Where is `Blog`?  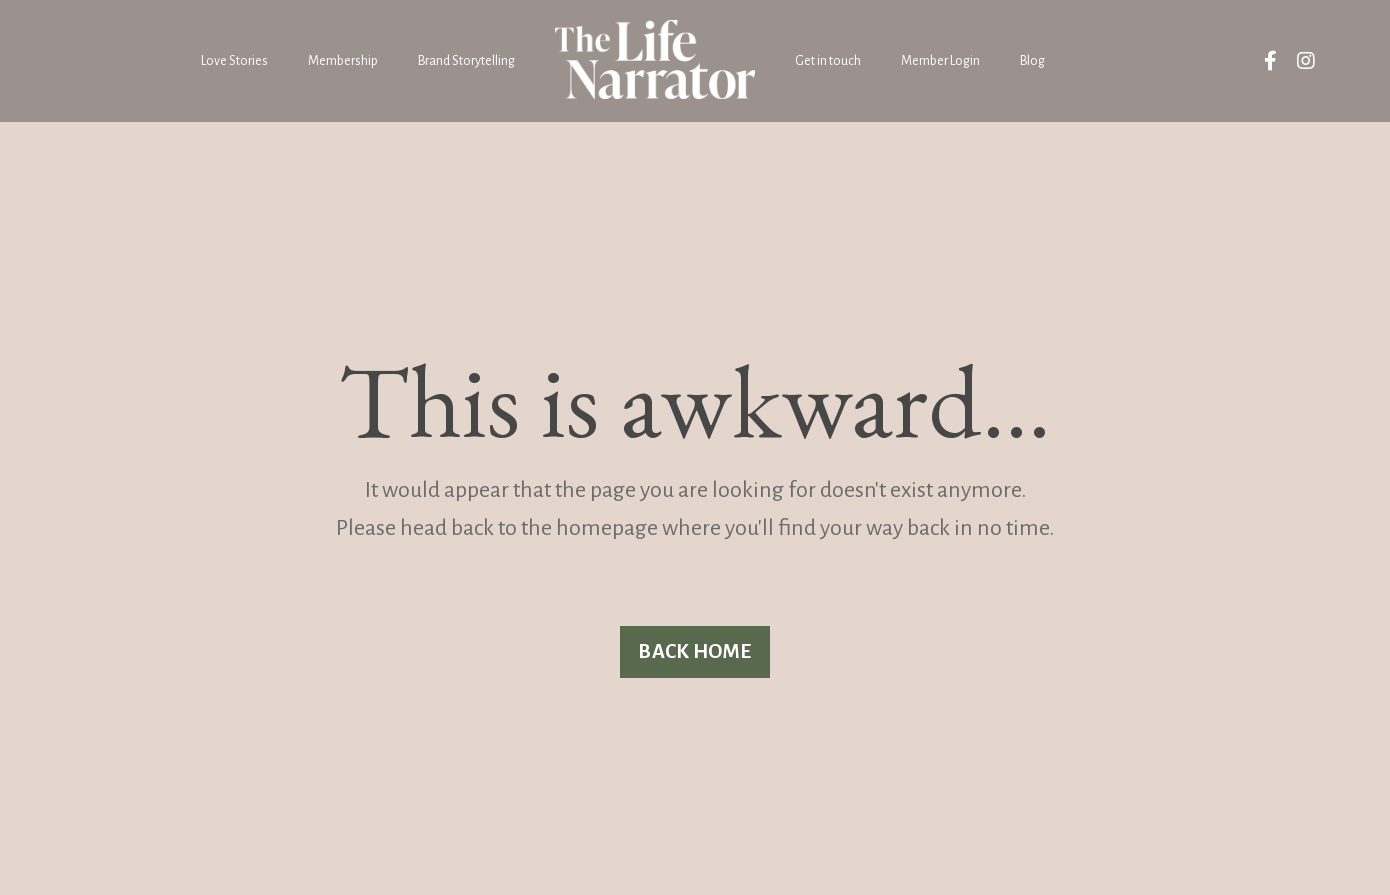
Blog is located at coordinates (1032, 61).